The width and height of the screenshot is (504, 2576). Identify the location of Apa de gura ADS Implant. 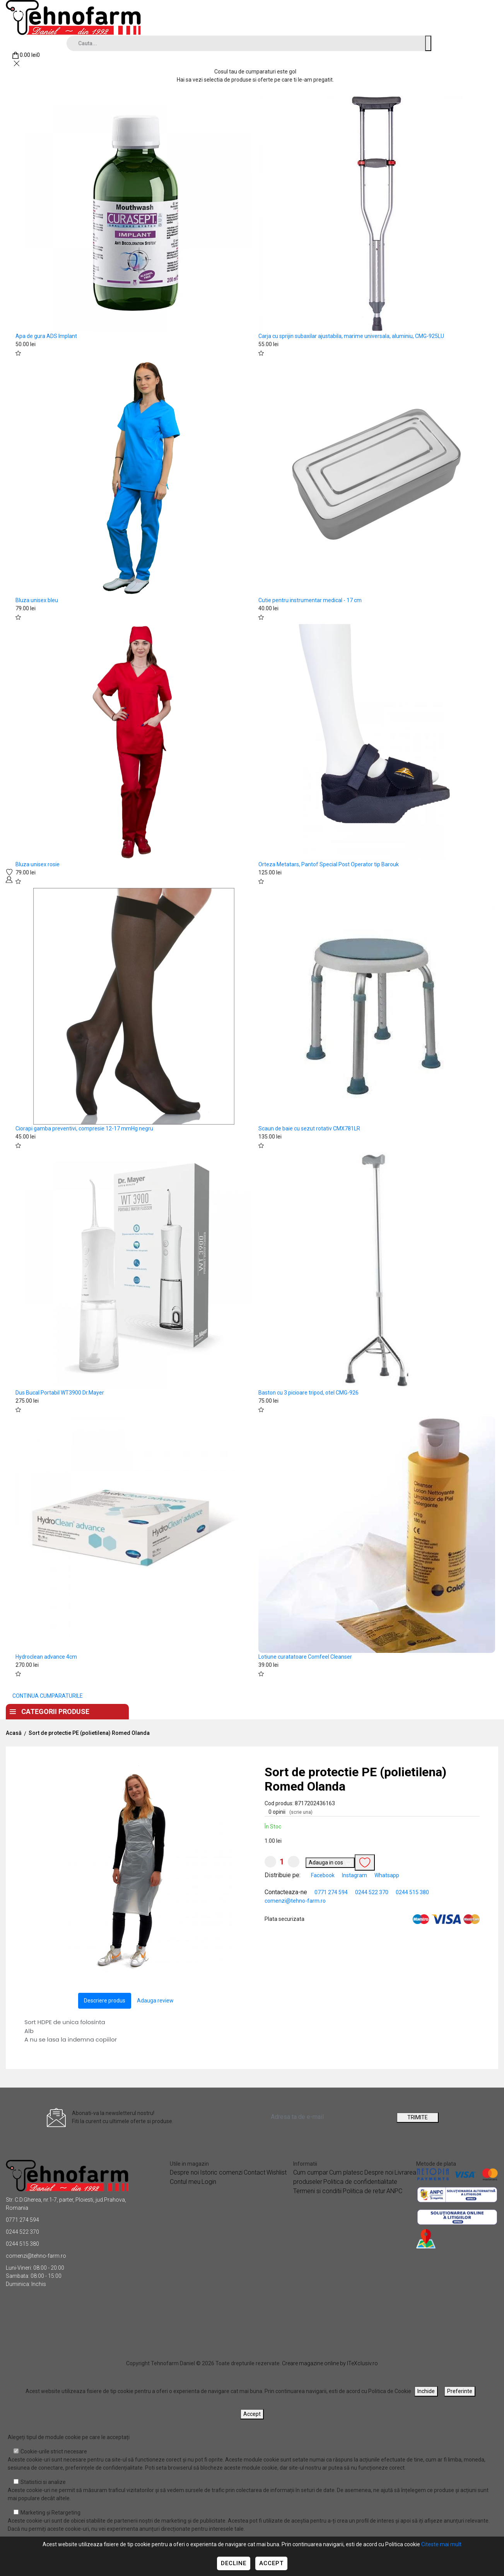
(46, 336).